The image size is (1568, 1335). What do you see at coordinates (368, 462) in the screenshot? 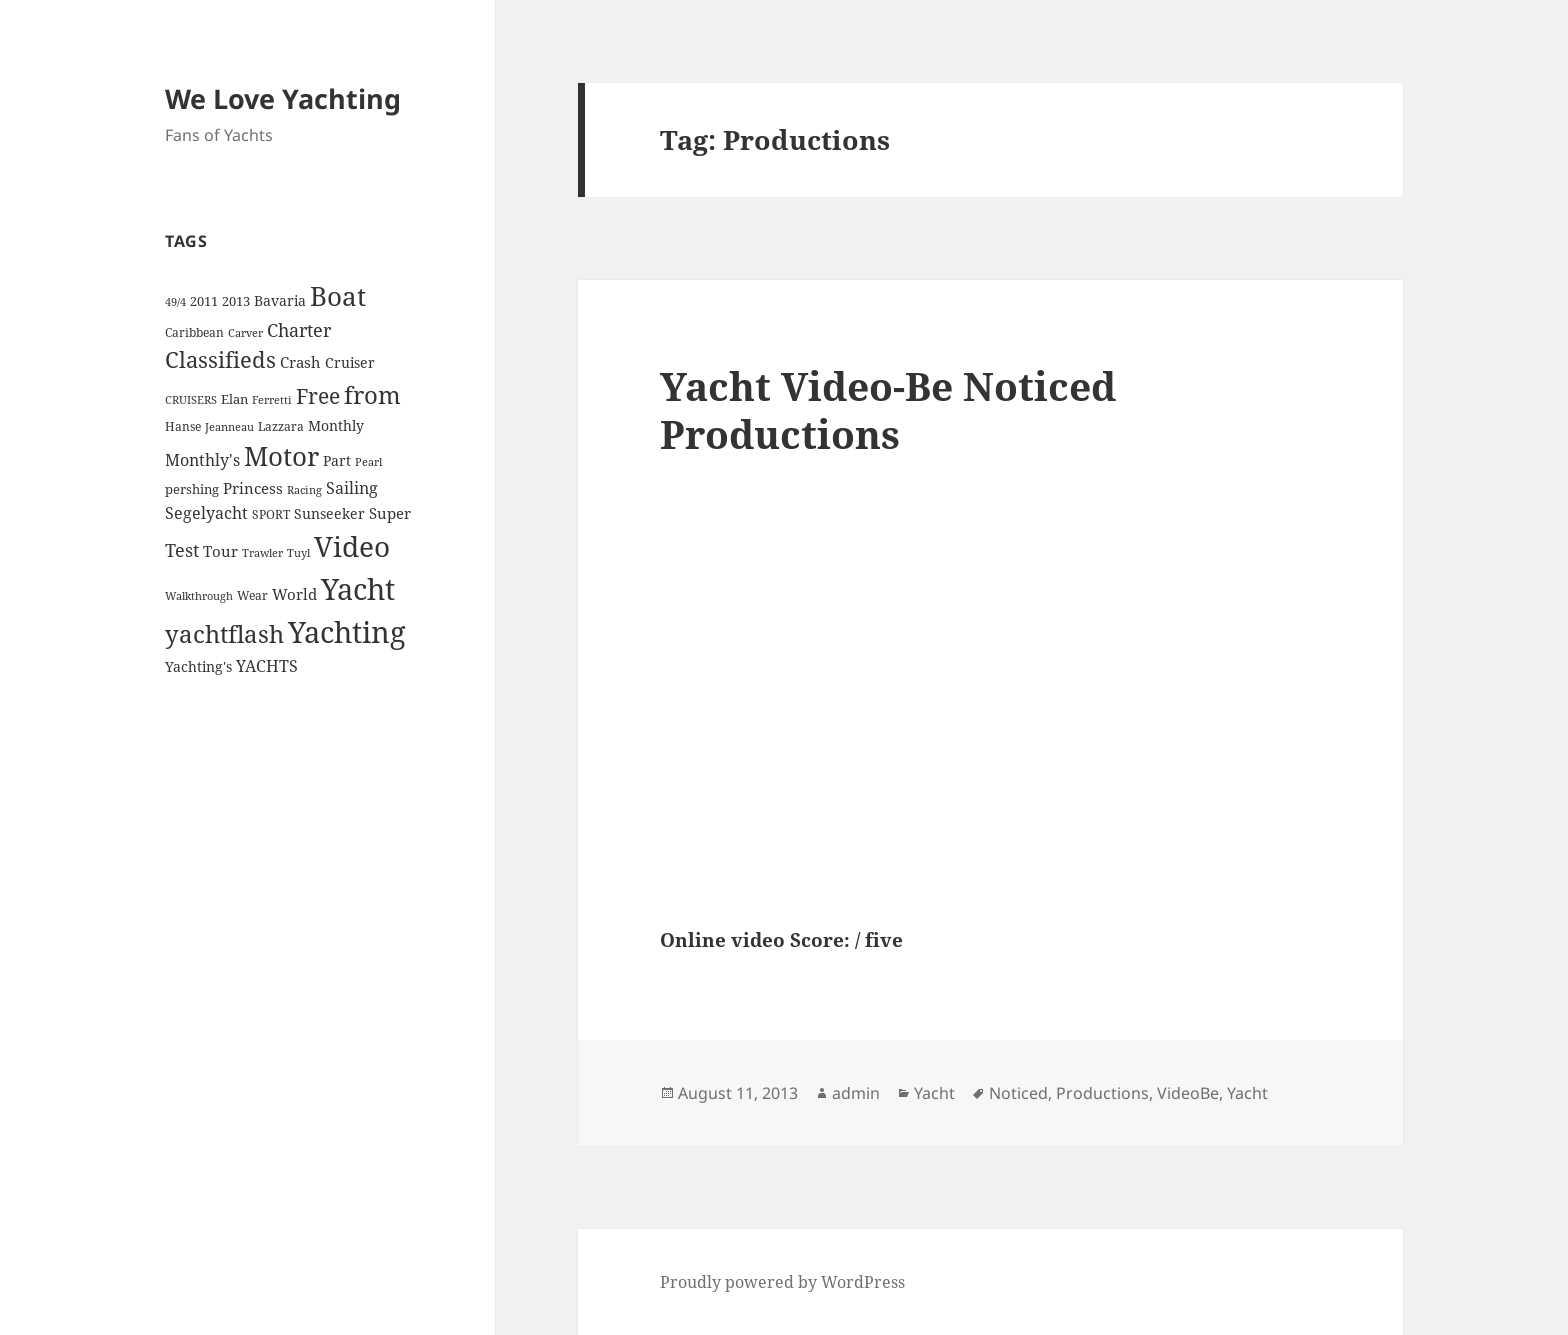
I see `Pearl [Pearl (3 items)]` at bounding box center [368, 462].